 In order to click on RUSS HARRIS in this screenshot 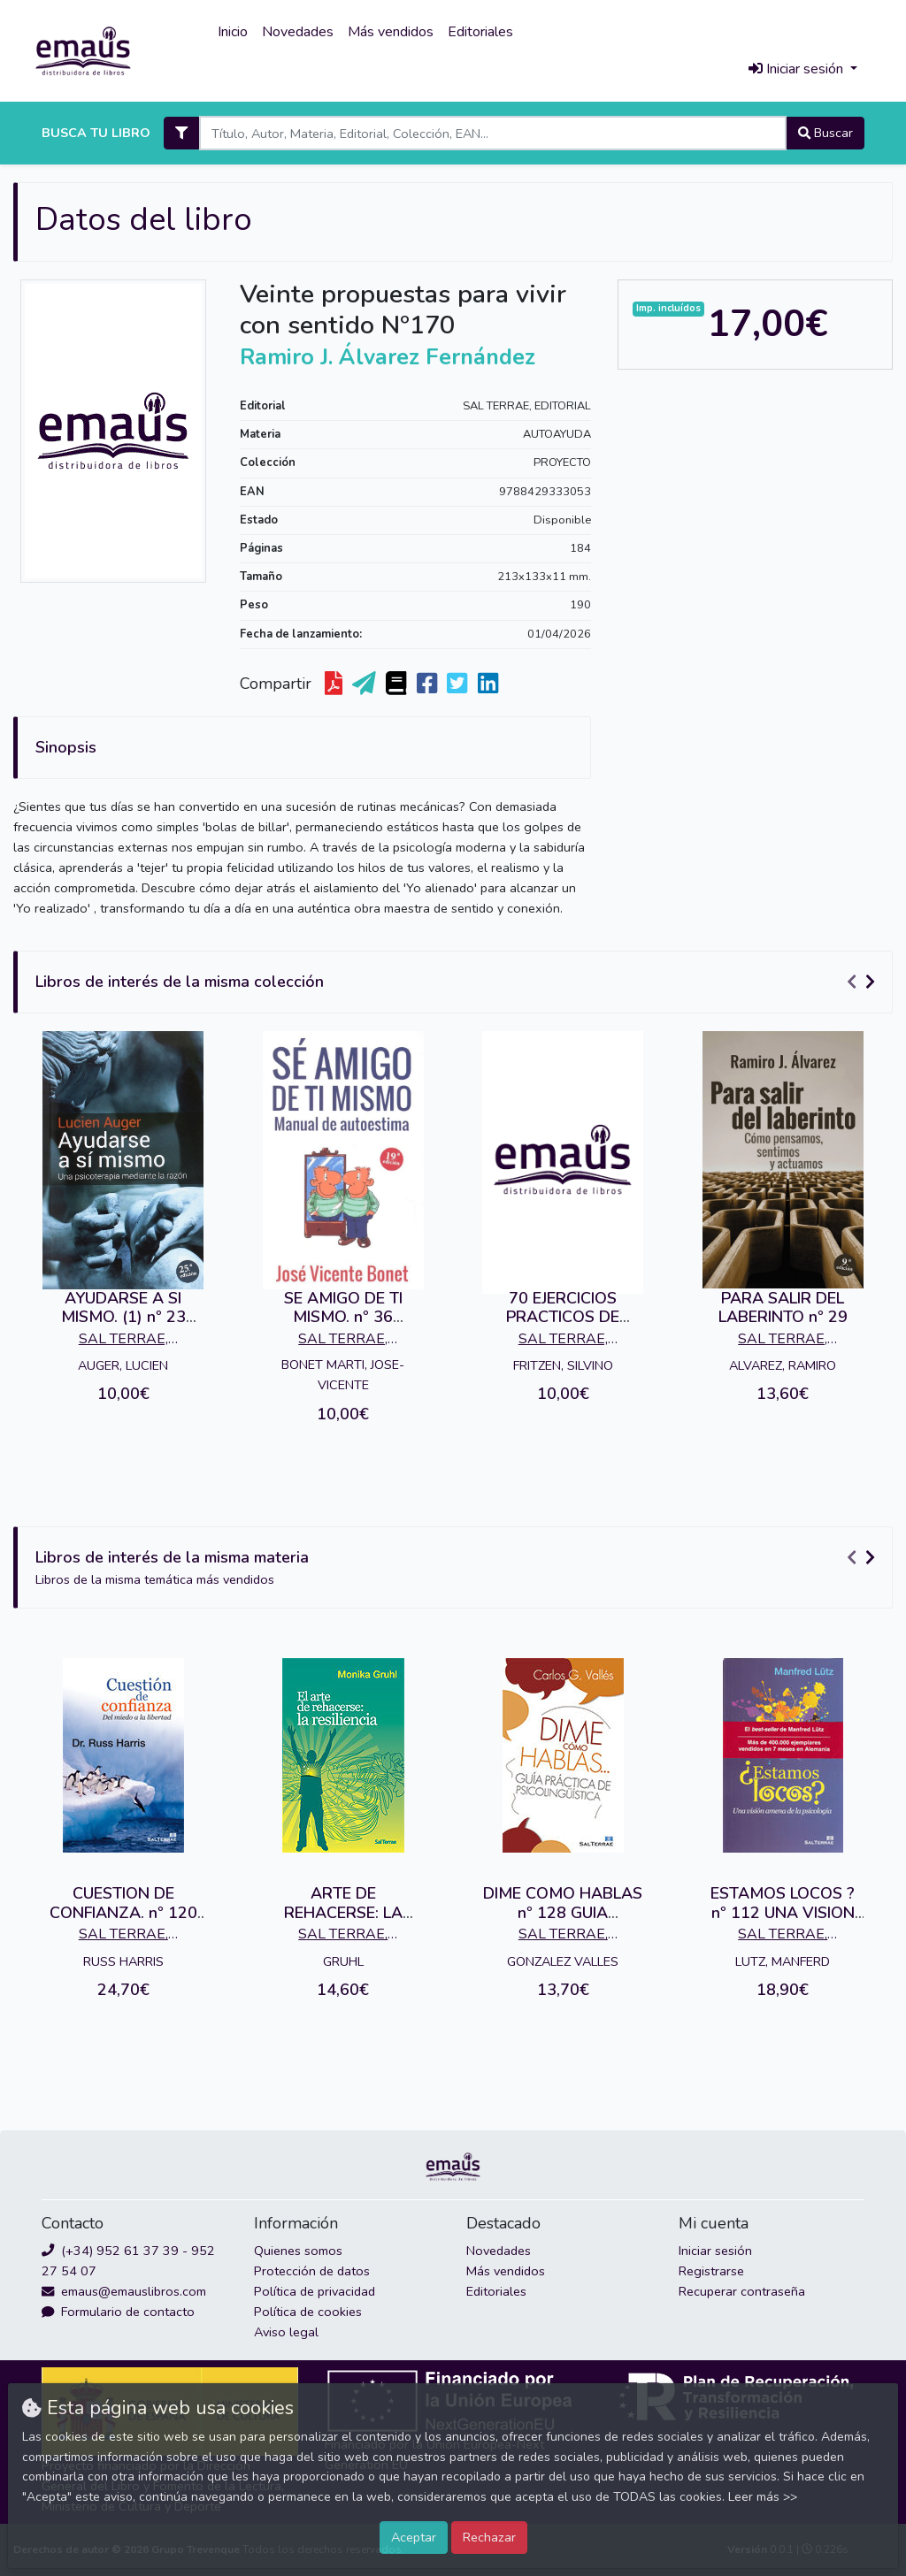, I will do `click(123, 1961)`.